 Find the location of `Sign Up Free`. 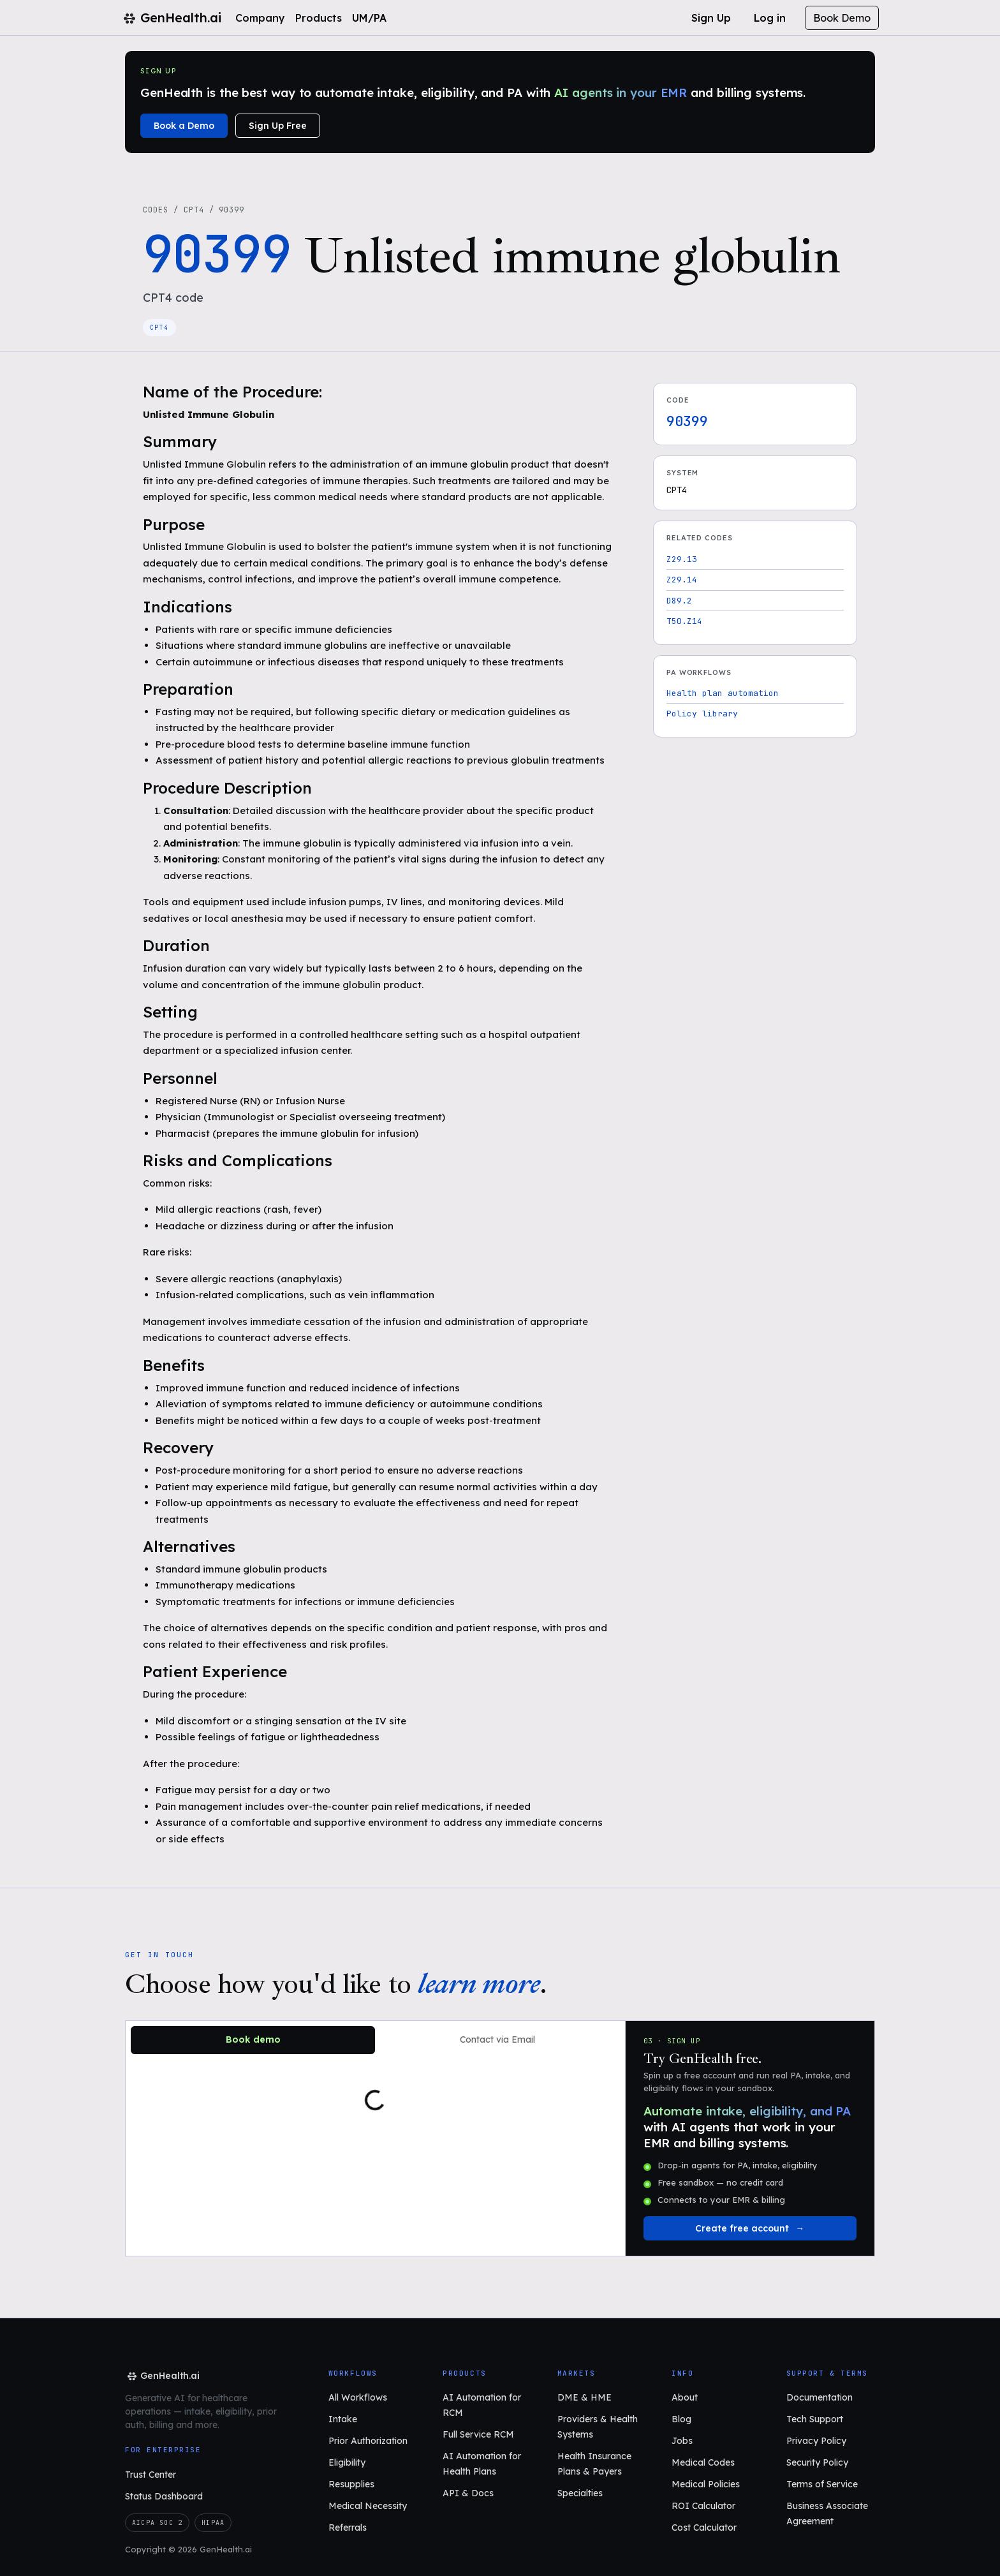

Sign Up Free is located at coordinates (278, 125).